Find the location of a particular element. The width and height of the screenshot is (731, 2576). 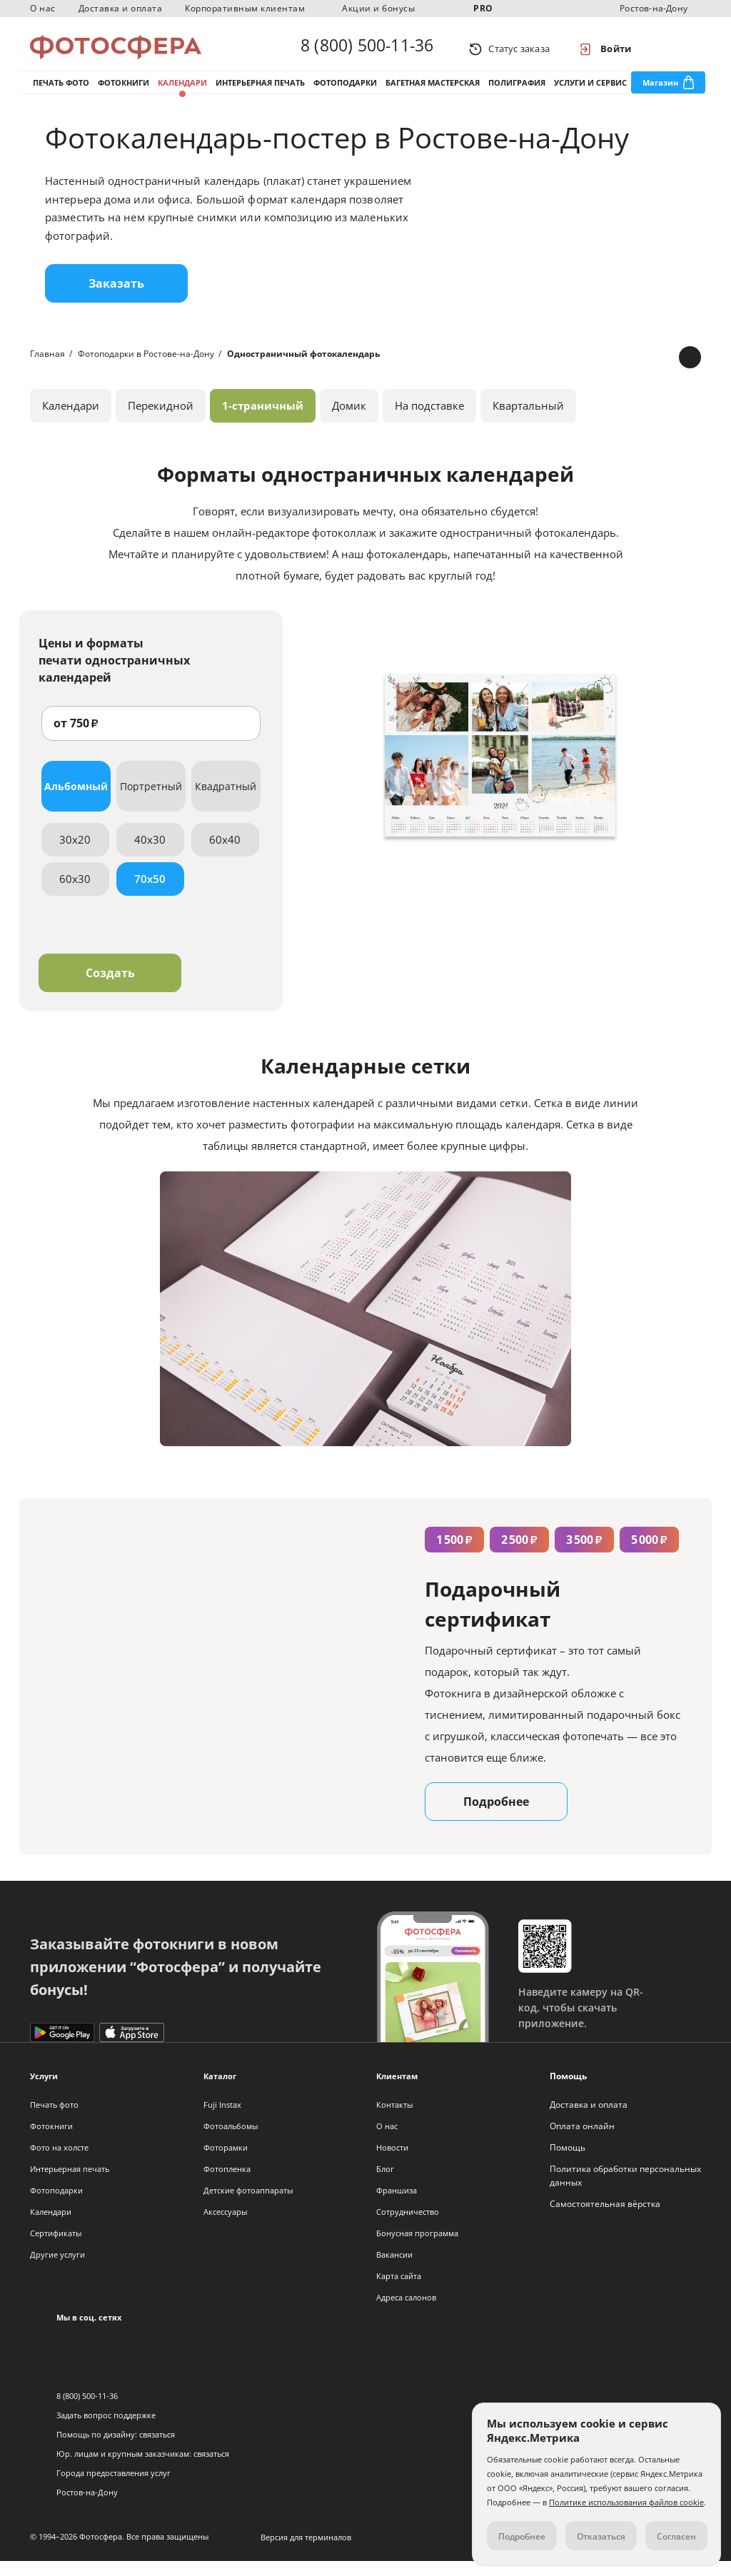

Согласен is located at coordinates (676, 2536).